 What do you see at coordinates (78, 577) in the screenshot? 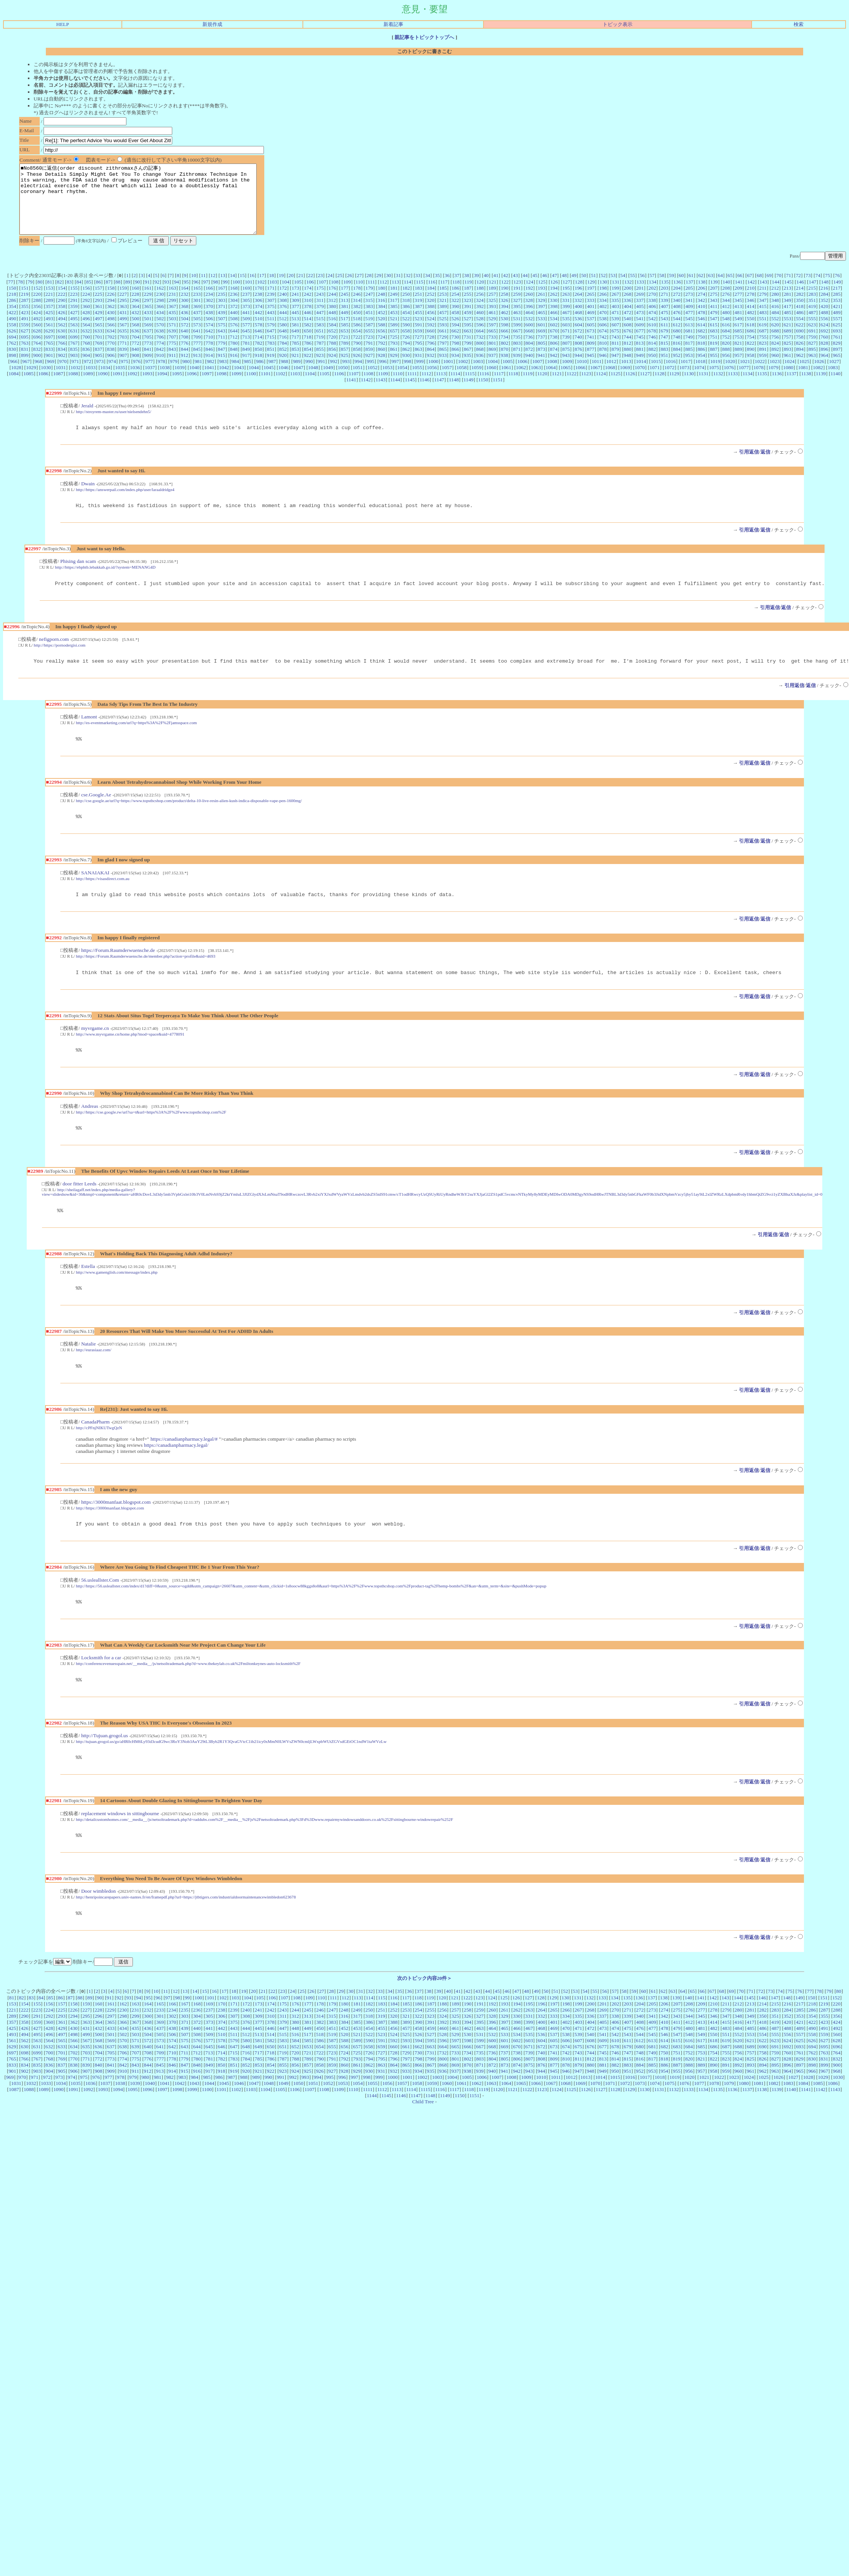
I see `Phising dan scam` at bounding box center [78, 577].